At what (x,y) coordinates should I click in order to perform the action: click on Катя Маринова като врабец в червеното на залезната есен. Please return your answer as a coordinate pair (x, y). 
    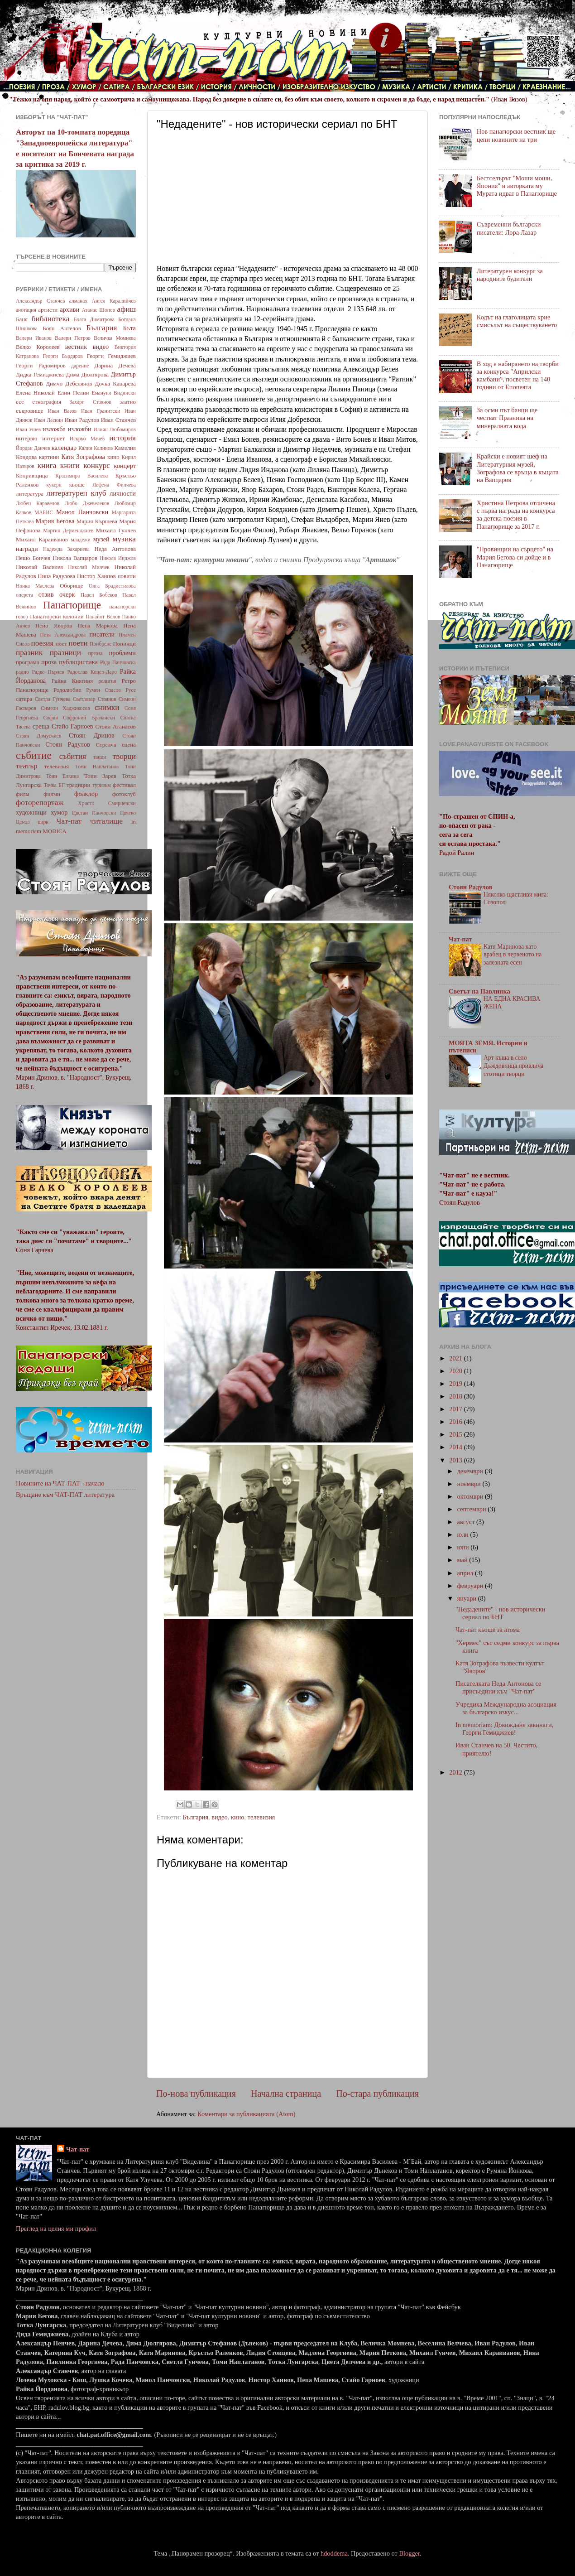
    Looking at the image, I should click on (512, 954).